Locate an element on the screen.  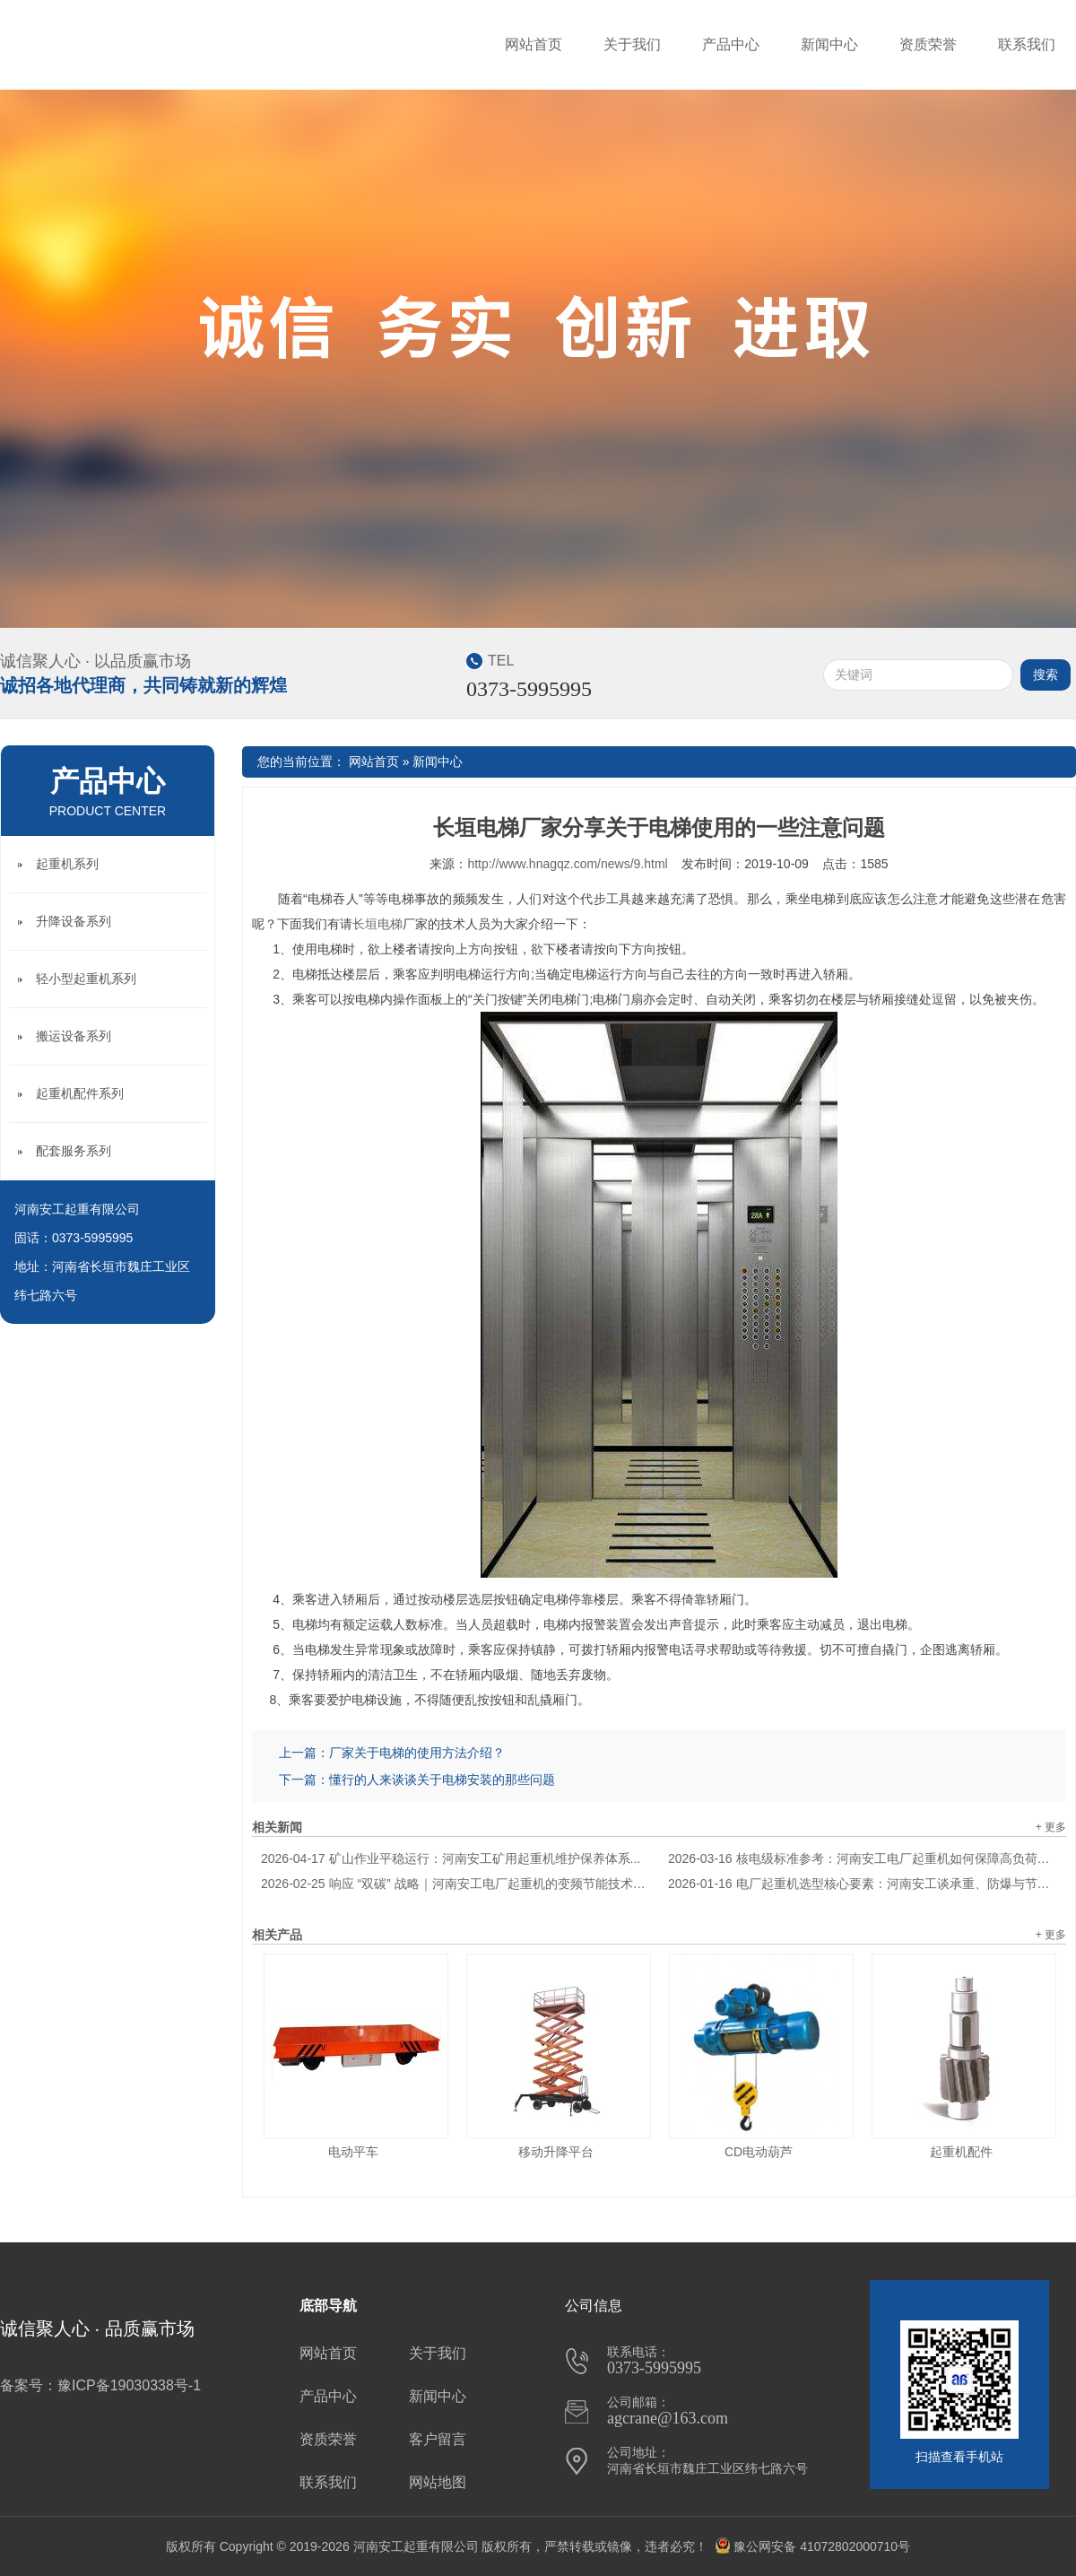
网站首页 is located at coordinates (533, 44).